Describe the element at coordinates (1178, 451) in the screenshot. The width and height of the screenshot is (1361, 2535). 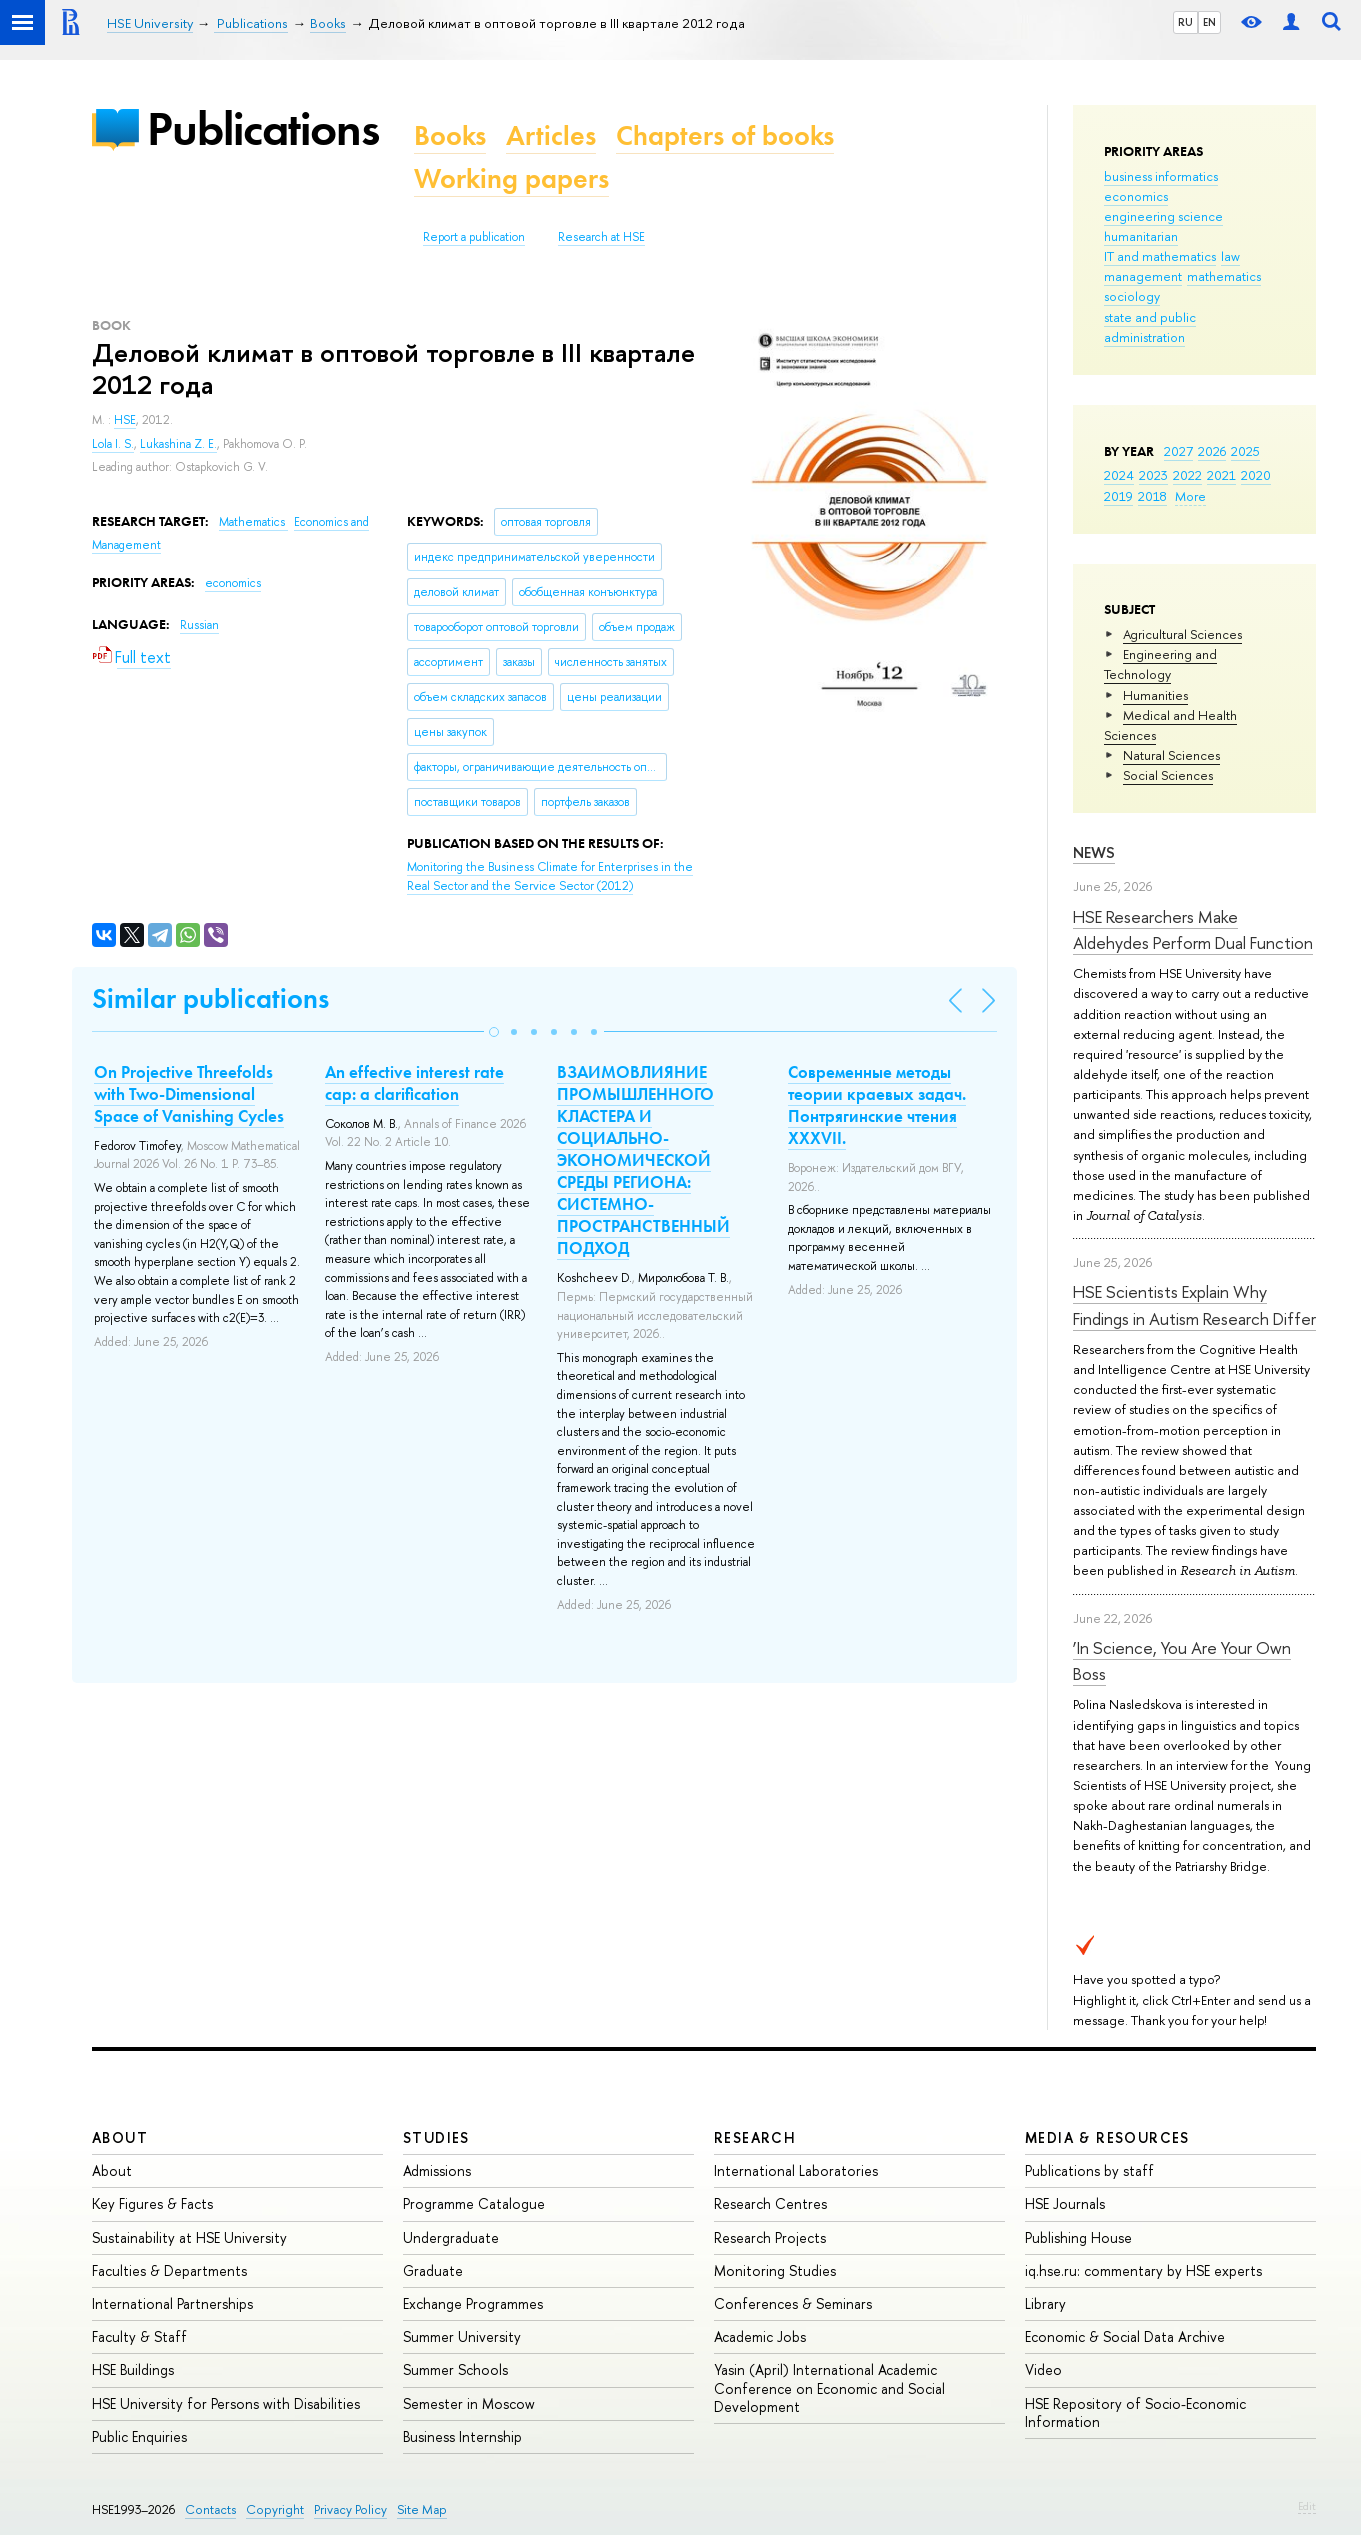
I see `2027` at that location.